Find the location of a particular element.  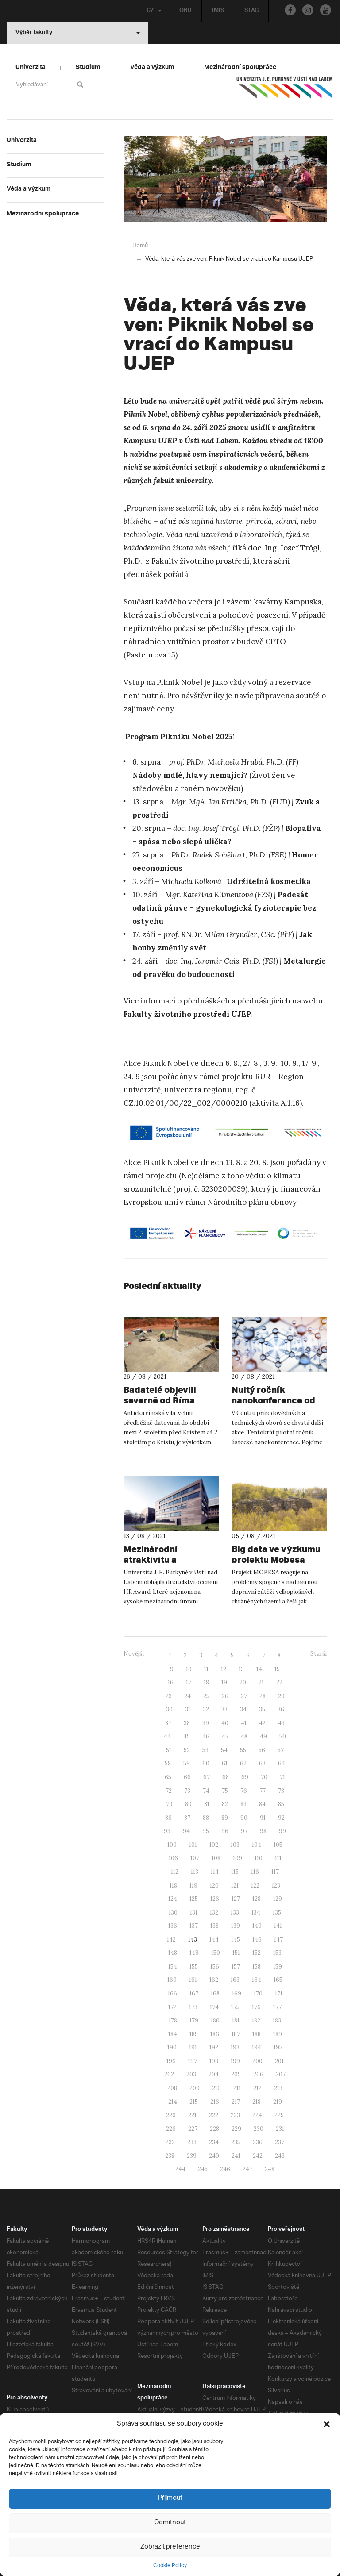

55 is located at coordinates (243, 1749).